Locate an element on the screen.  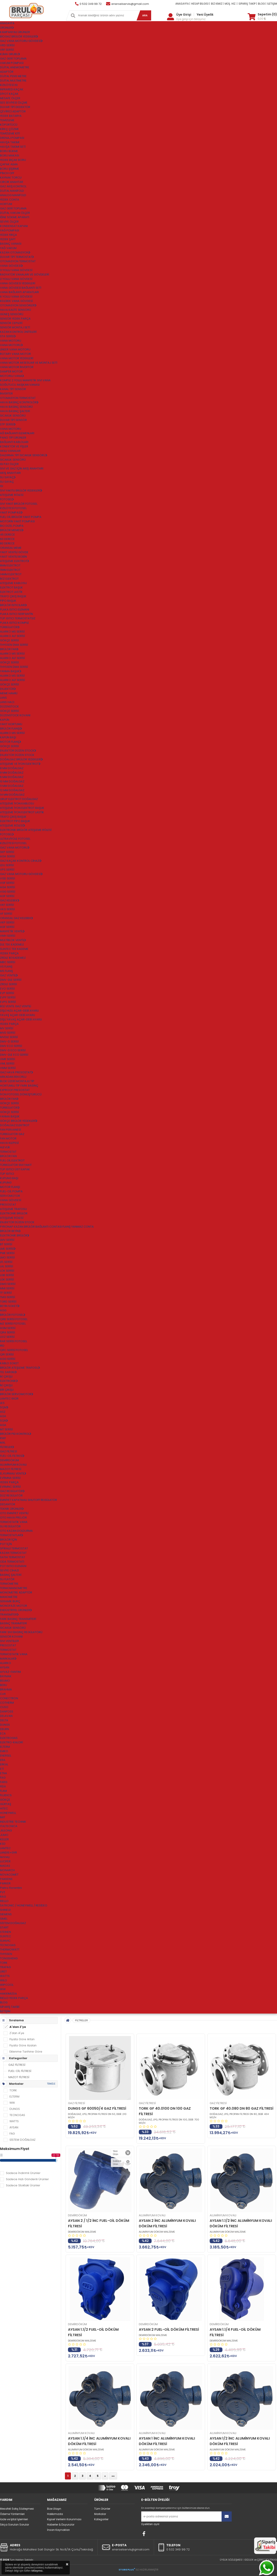
VANA MOTORU is located at coordinates (10, 341).